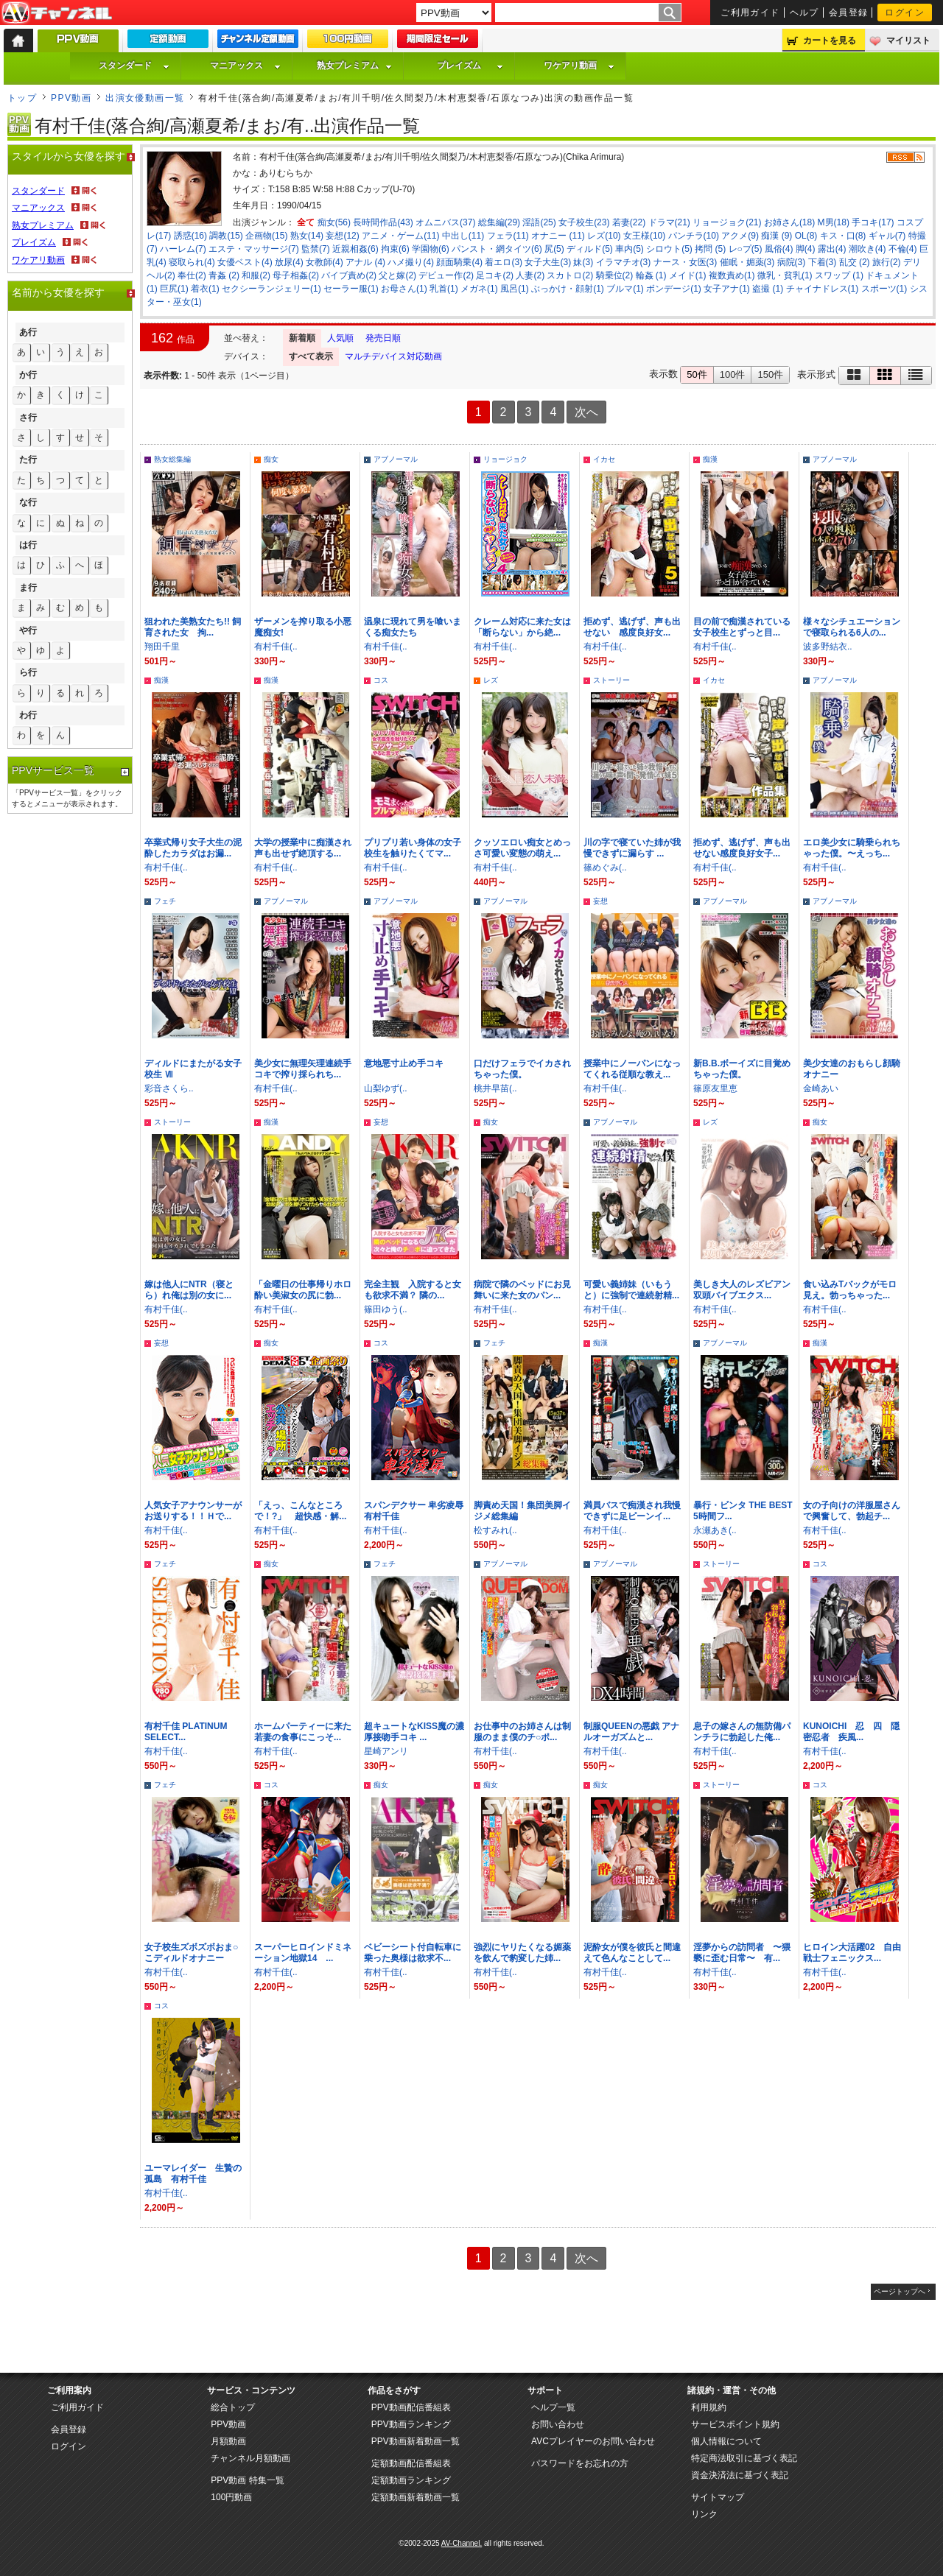 The image size is (943, 2576). Describe the element at coordinates (570, 275) in the screenshot. I see `スカトロ(2)` at that location.